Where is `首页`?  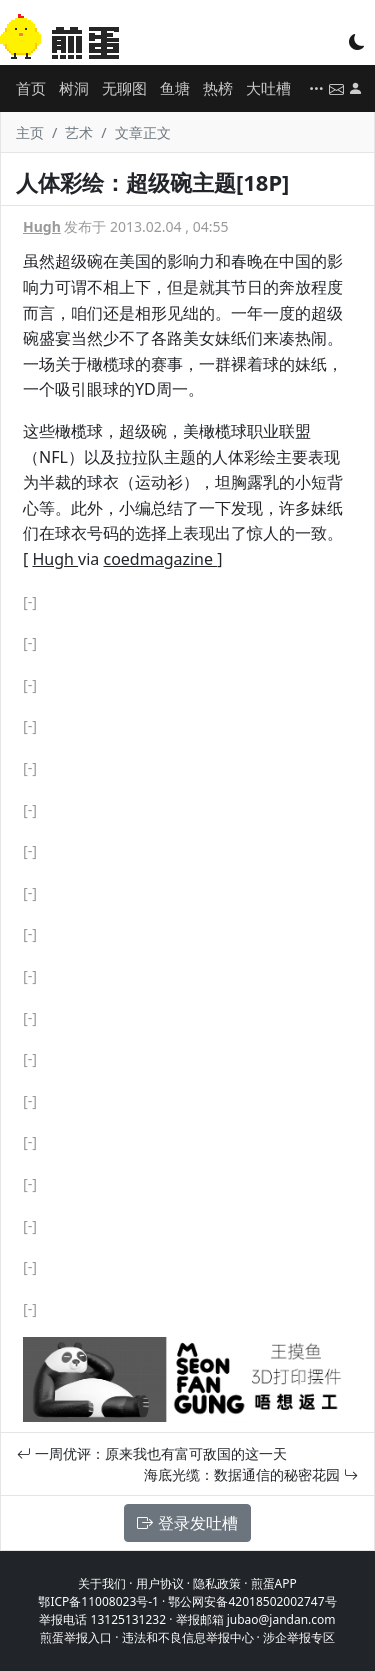 首页 is located at coordinates (31, 88).